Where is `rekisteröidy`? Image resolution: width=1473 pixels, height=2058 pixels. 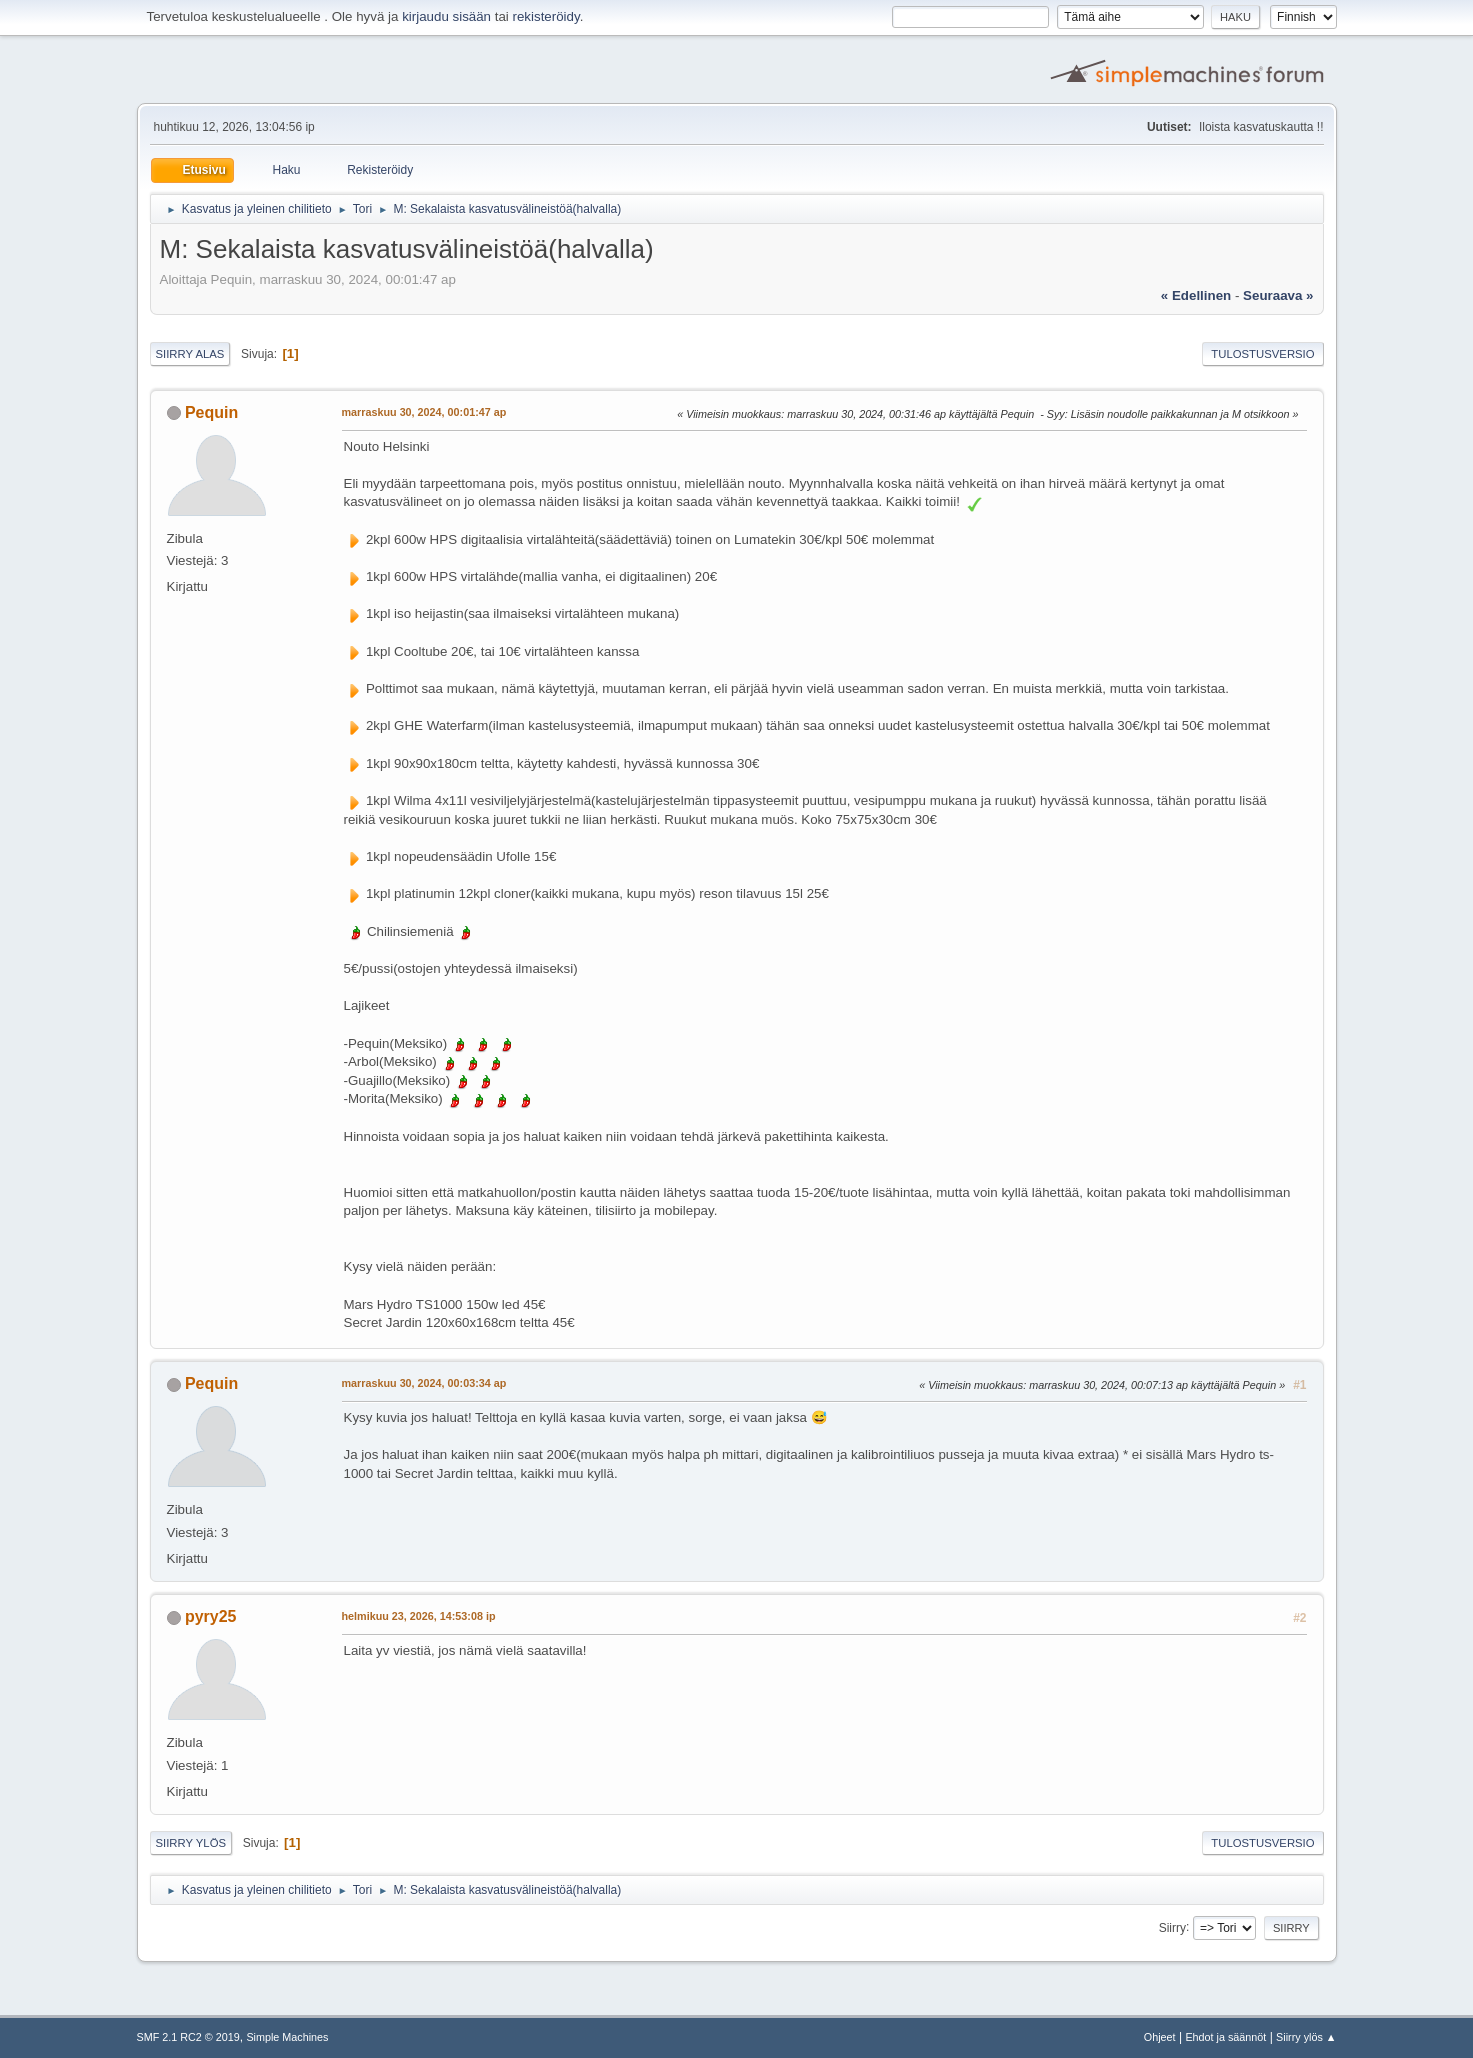 rekisteröidy is located at coordinates (546, 16).